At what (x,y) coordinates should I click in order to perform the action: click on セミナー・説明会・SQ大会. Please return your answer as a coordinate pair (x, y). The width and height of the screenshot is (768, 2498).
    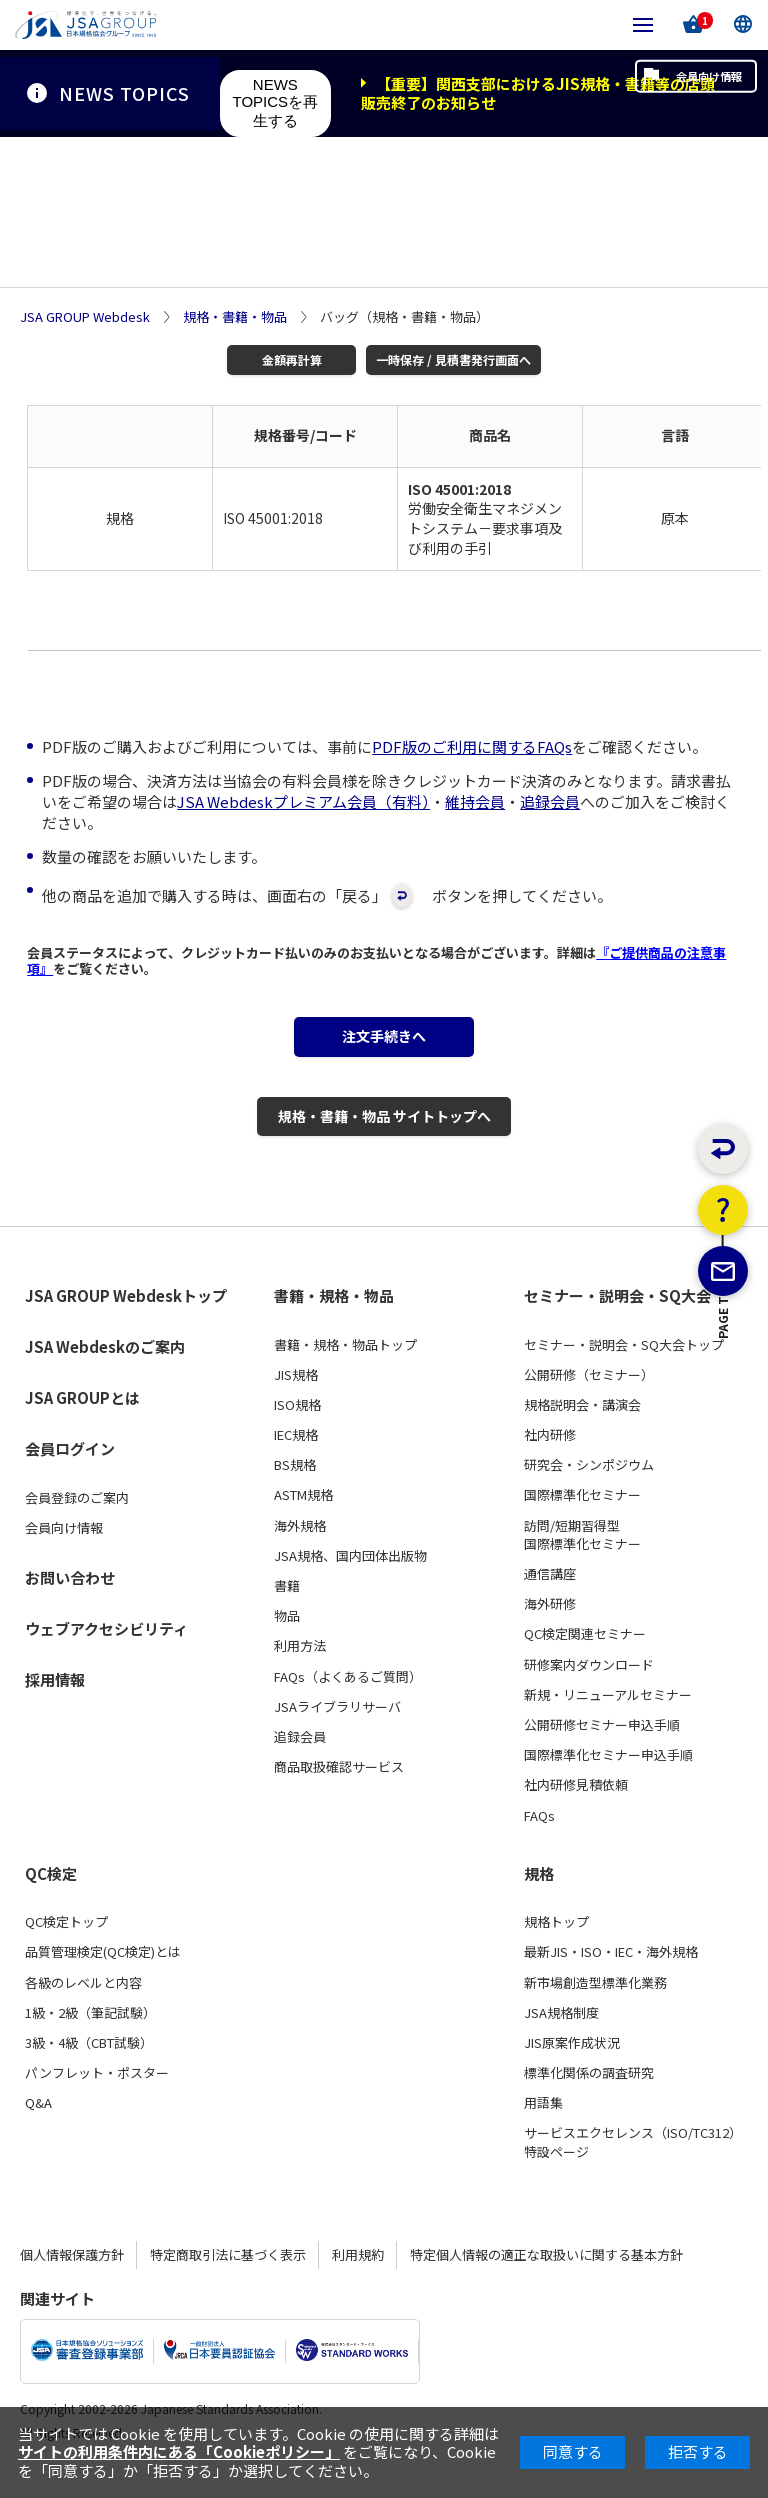
    Looking at the image, I should click on (617, 1322).